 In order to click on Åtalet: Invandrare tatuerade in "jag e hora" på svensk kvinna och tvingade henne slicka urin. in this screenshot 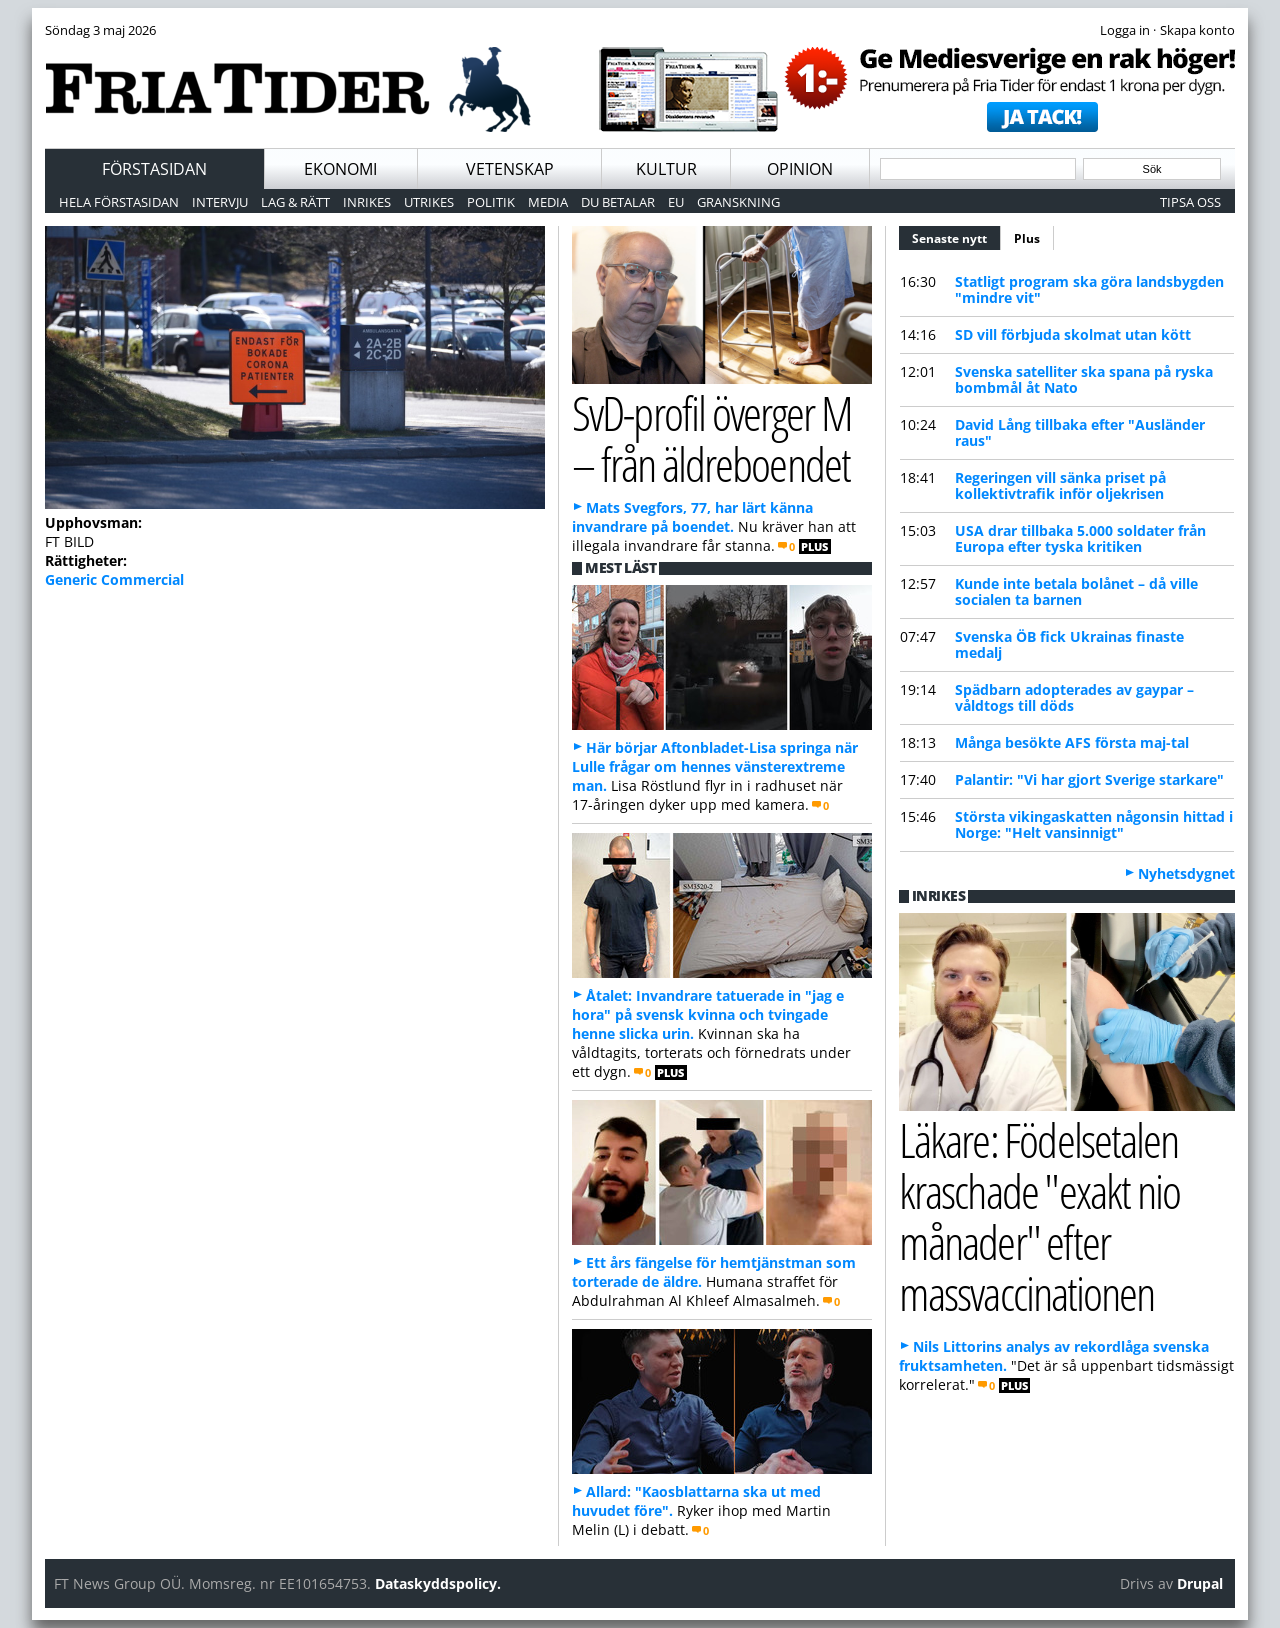, I will do `click(708, 1014)`.